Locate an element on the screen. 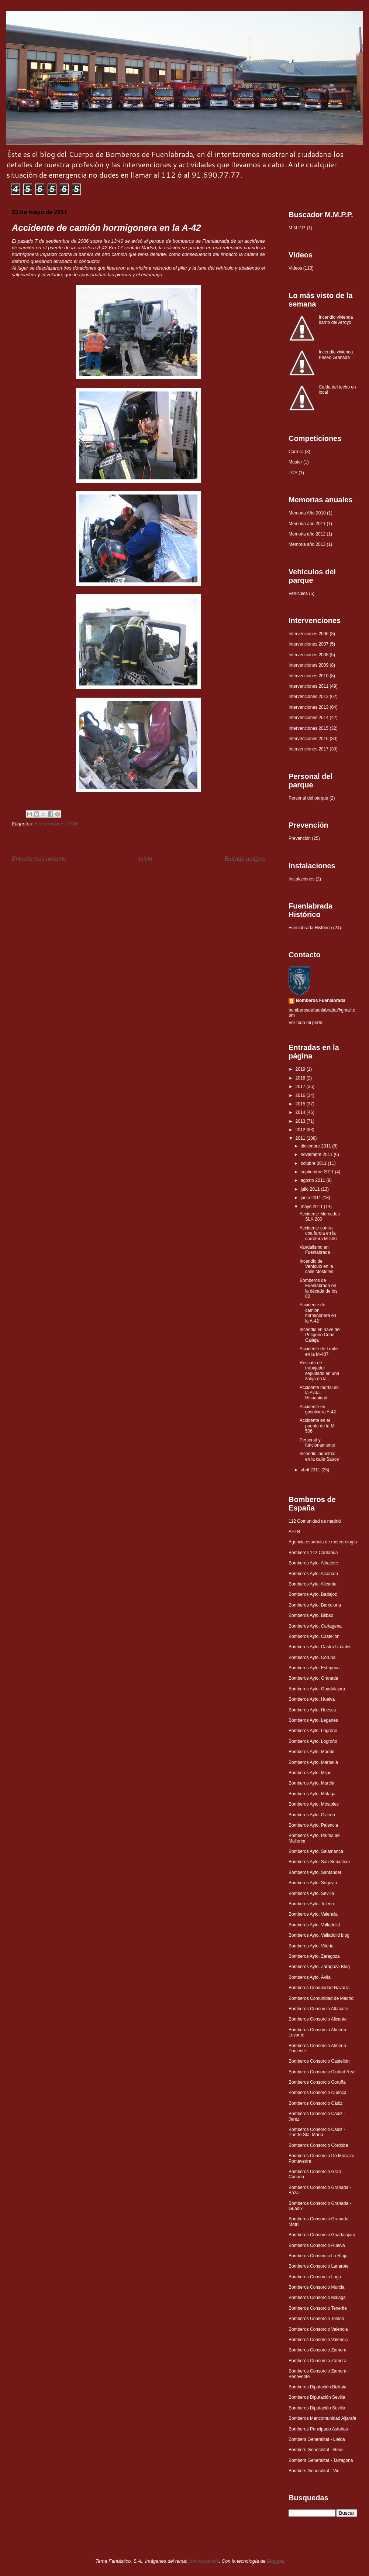  abril 2011 is located at coordinates (311, 1469).